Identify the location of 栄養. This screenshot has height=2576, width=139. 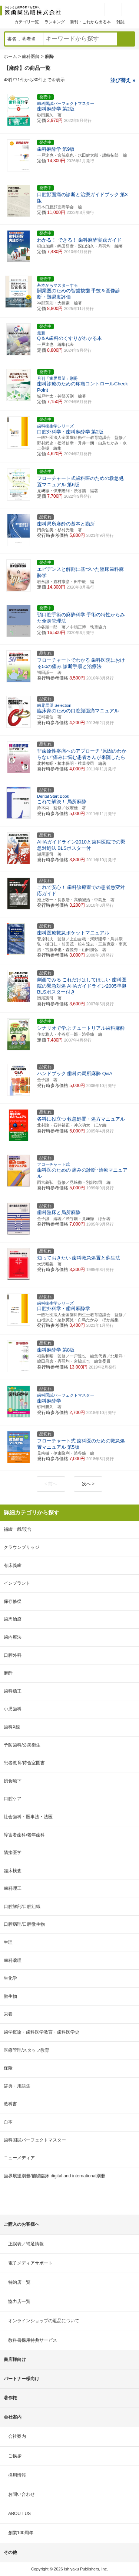
(8, 2014).